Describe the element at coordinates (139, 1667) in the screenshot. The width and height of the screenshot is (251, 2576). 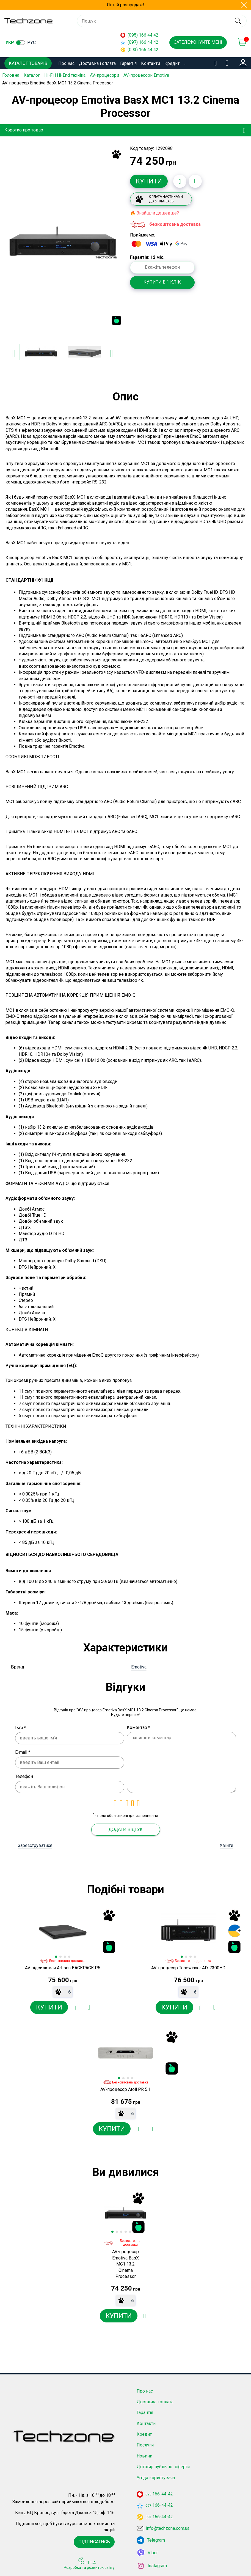
I see `Emotiva` at that location.